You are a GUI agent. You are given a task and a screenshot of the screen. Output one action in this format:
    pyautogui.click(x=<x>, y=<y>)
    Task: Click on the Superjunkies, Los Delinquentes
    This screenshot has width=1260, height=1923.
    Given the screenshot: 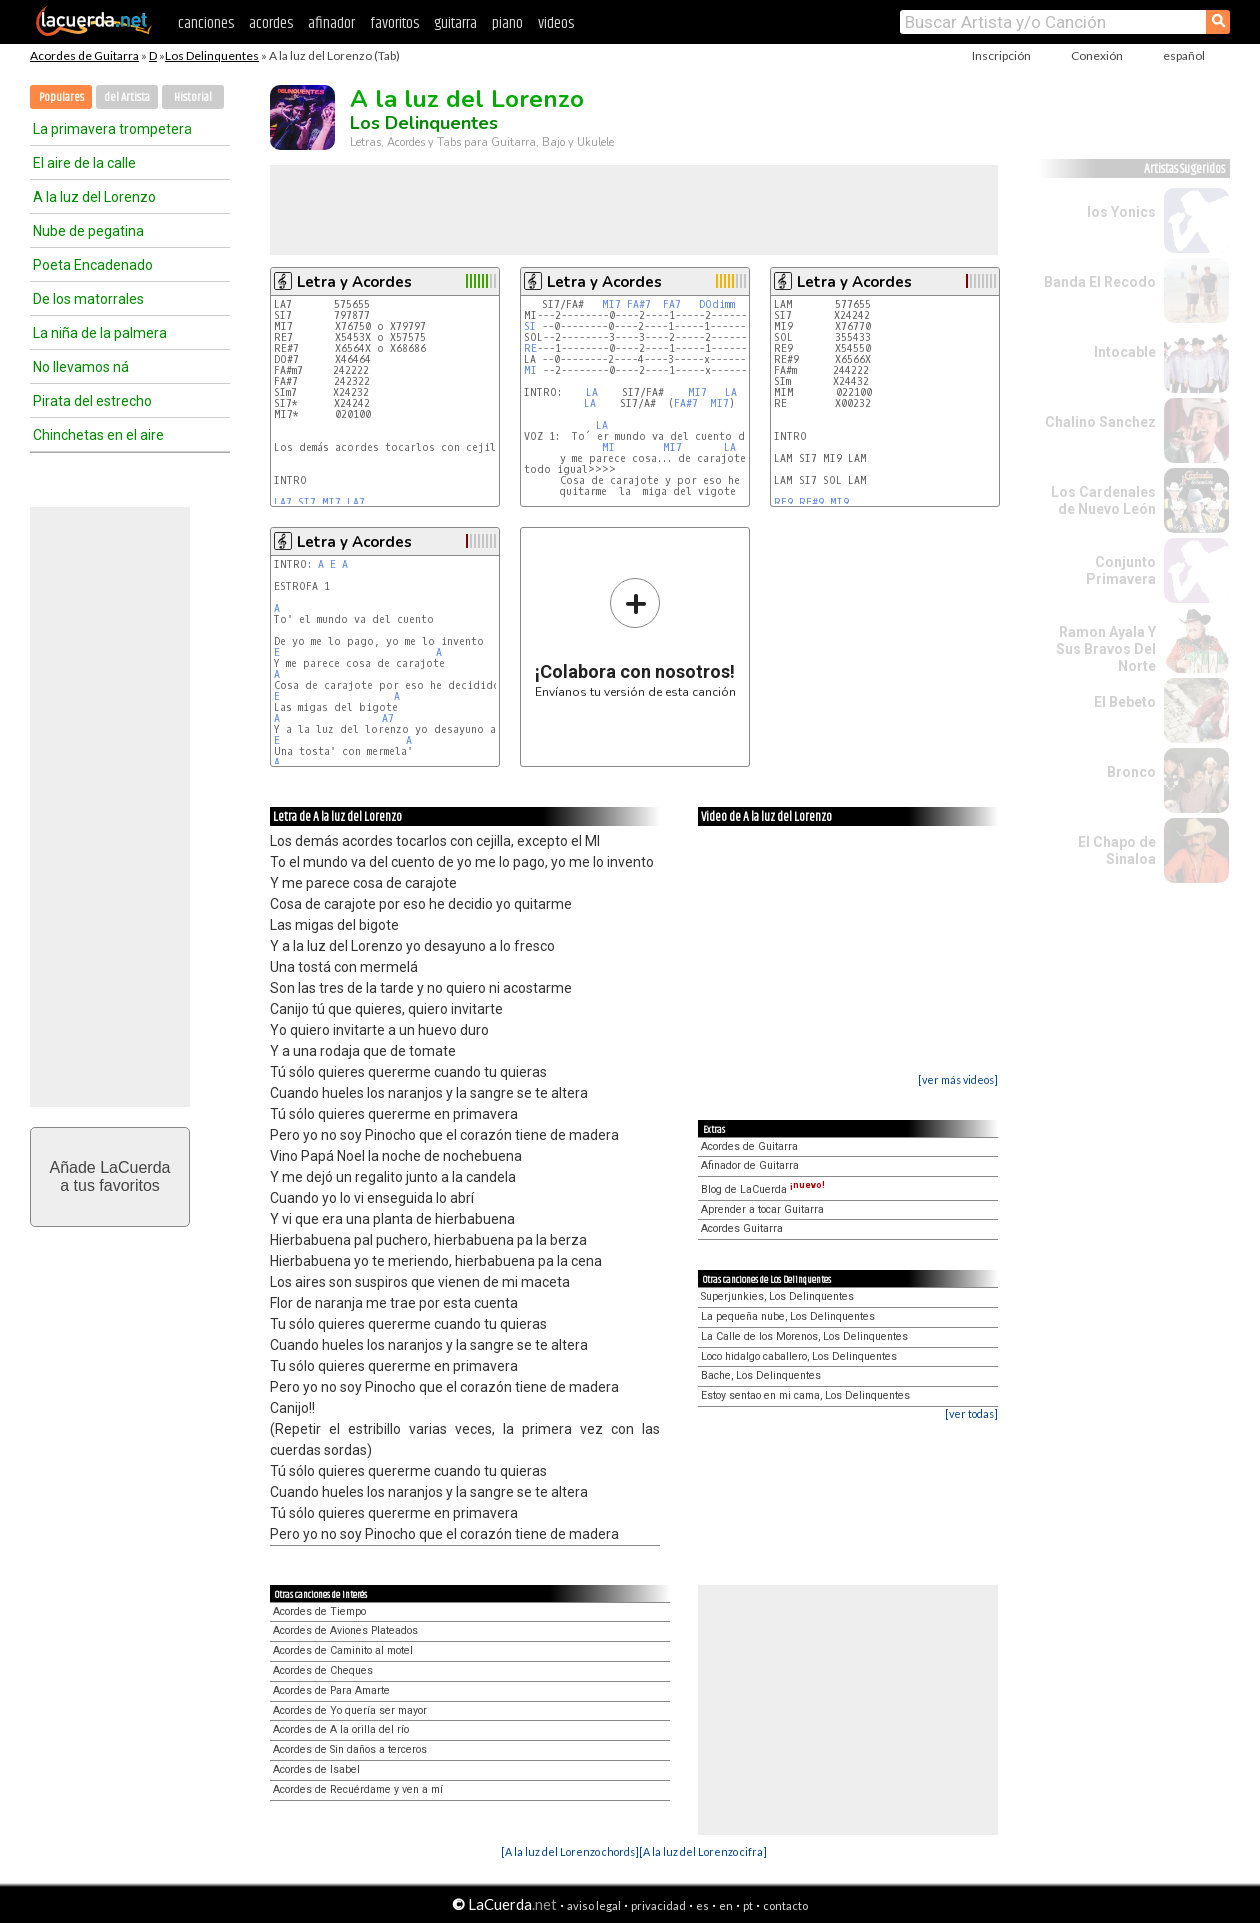 What is the action you would take?
    pyautogui.click(x=777, y=1296)
    